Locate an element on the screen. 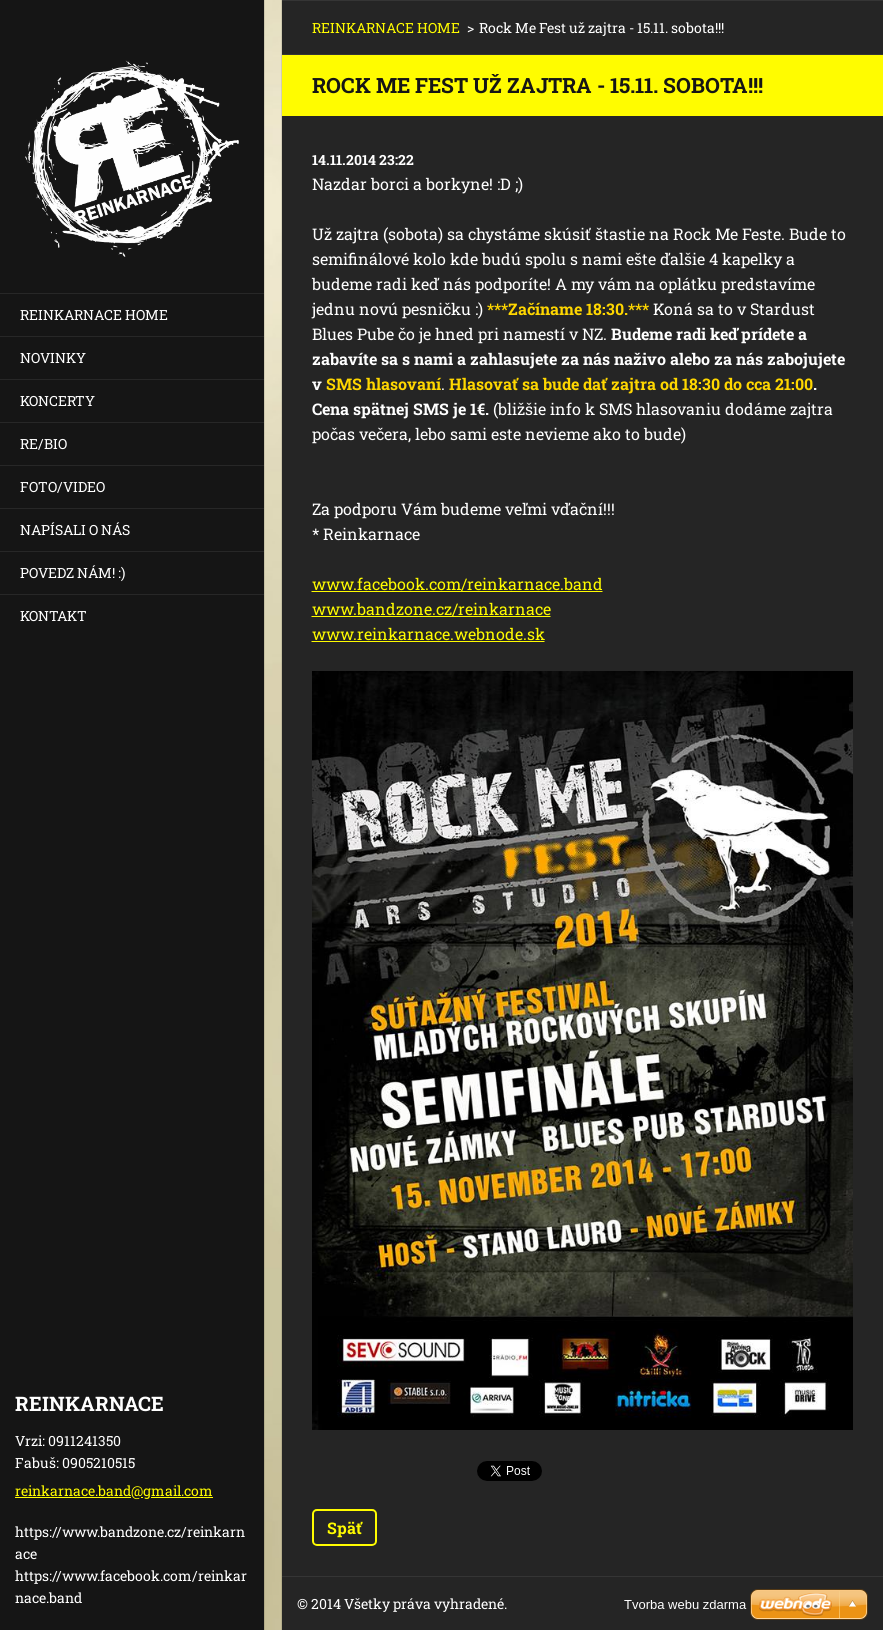 The image size is (883, 1630). www.bandzone.cz/reinkarnace is located at coordinates (431, 608).